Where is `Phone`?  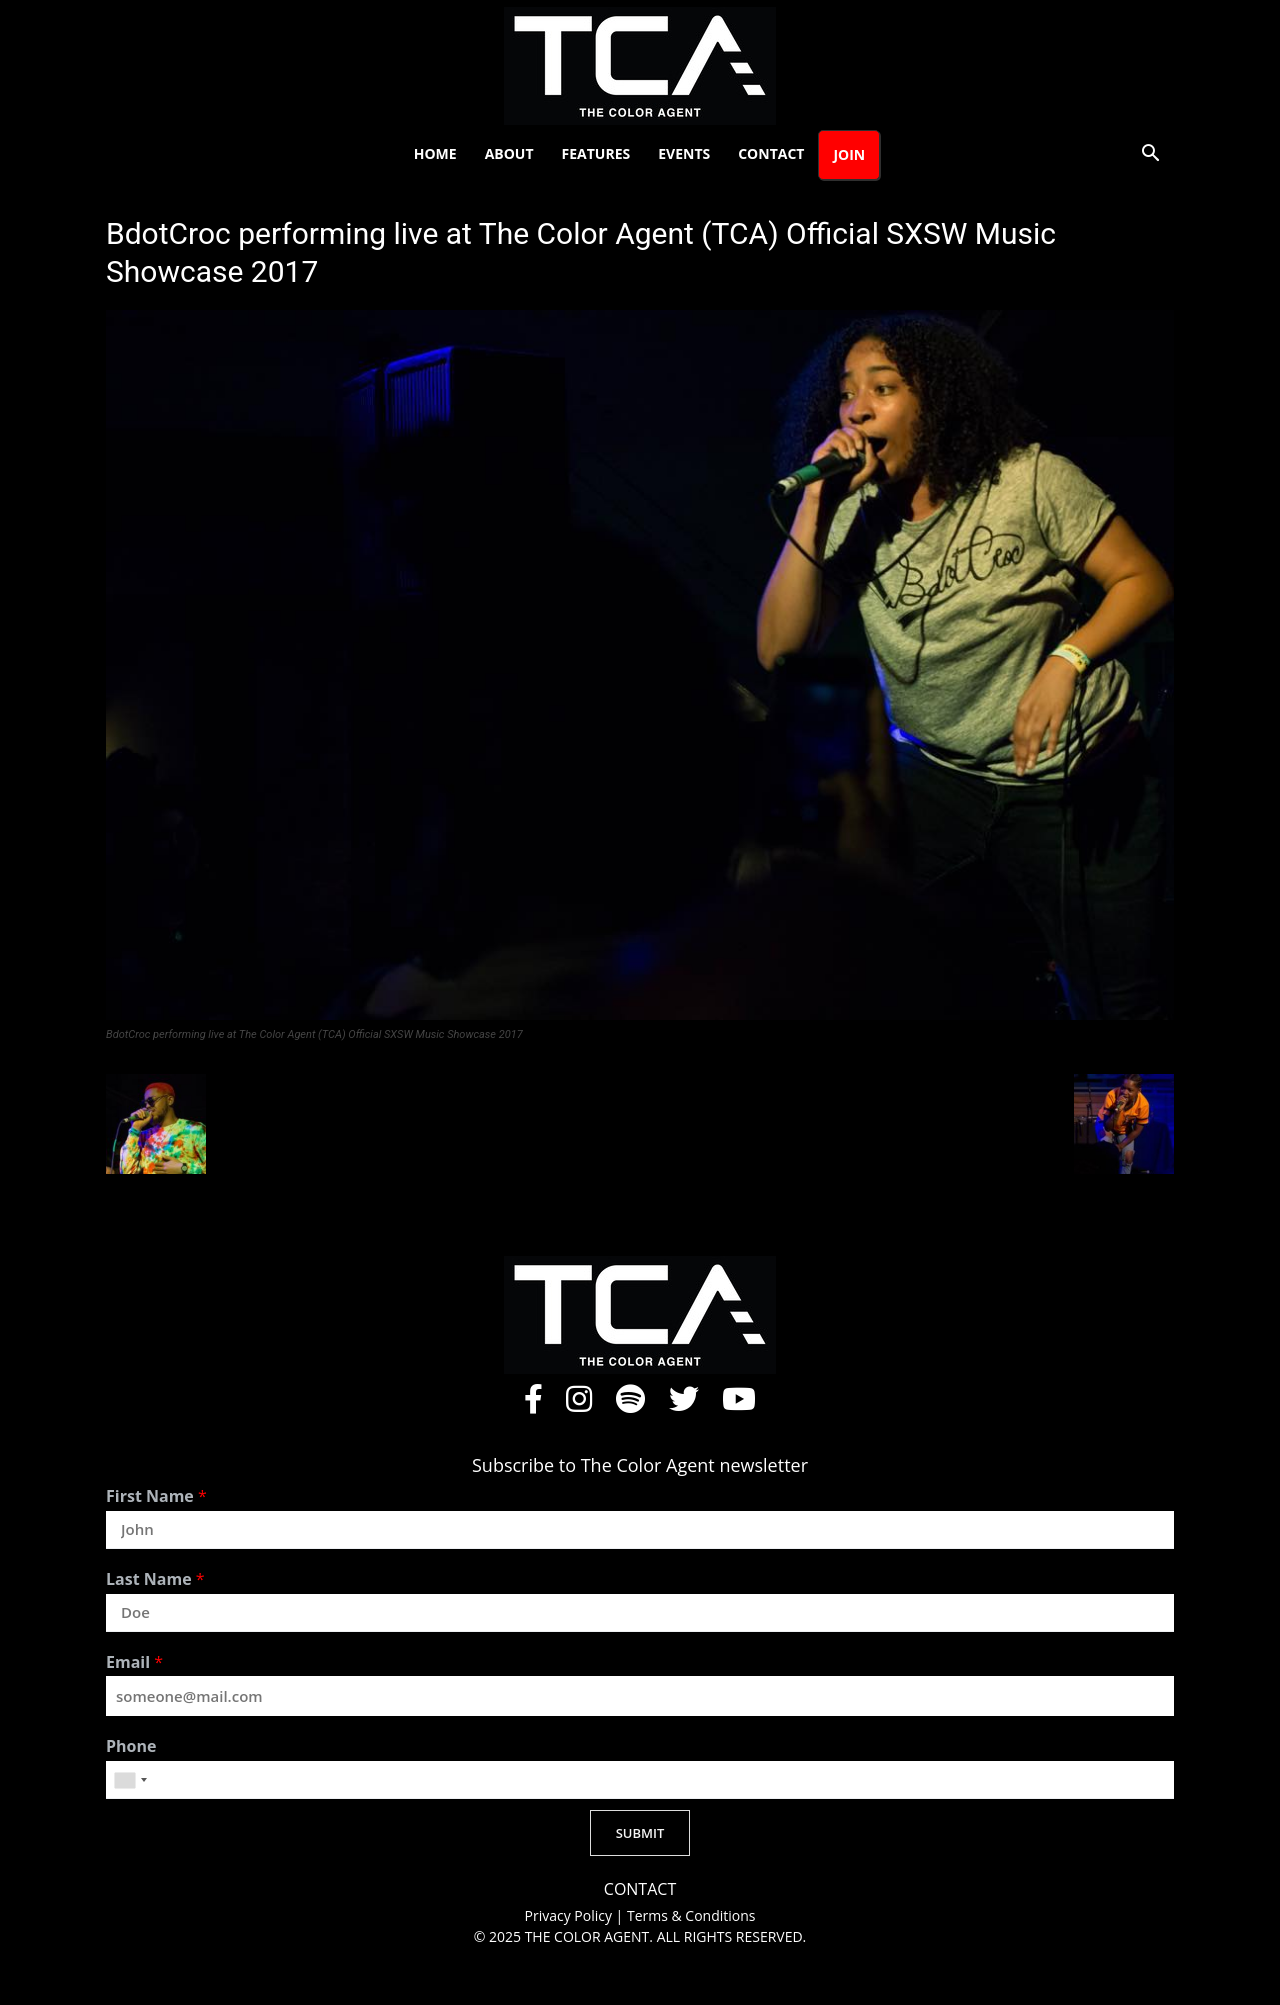 Phone is located at coordinates (131, 1746).